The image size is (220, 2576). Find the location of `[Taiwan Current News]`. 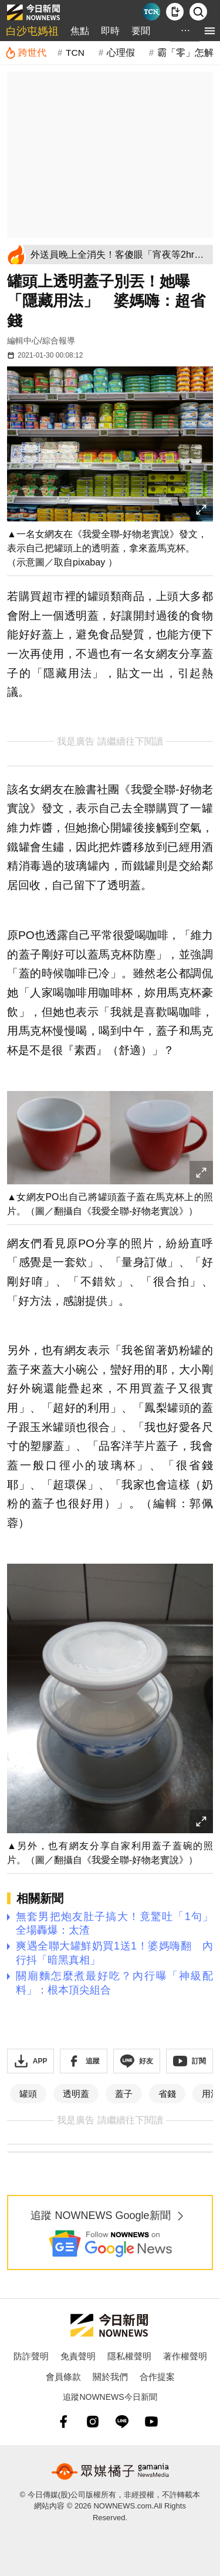

[Taiwan Current News] is located at coordinates (151, 12).